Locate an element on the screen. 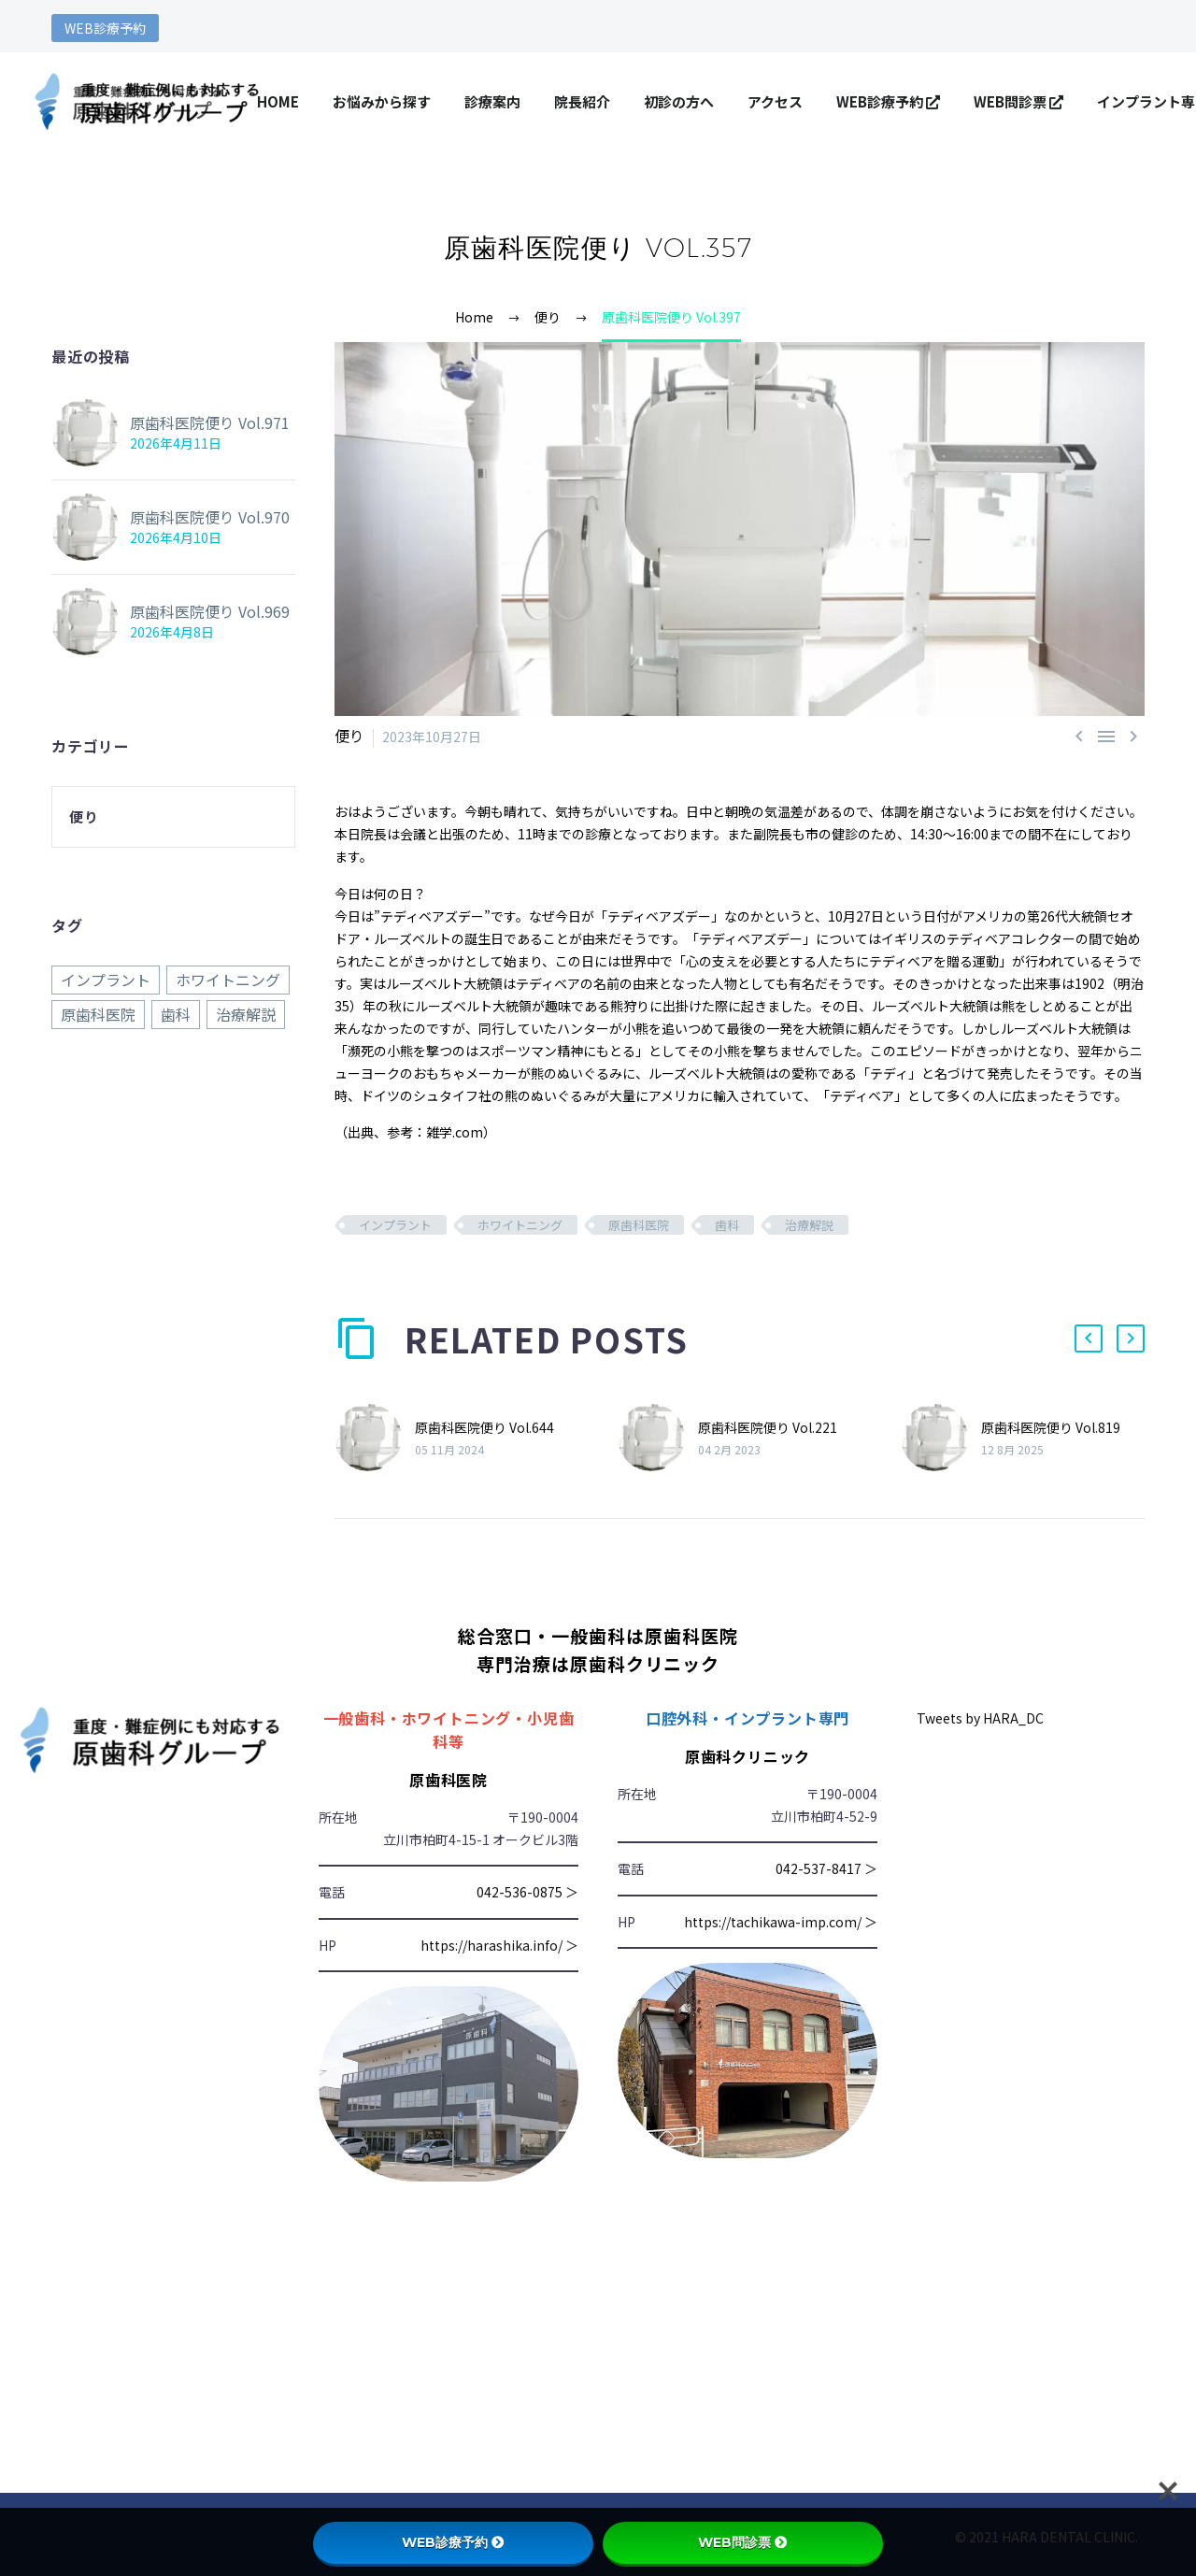  ホワイトニング [ホワイトニング (970個の項目)] is located at coordinates (228, 979).